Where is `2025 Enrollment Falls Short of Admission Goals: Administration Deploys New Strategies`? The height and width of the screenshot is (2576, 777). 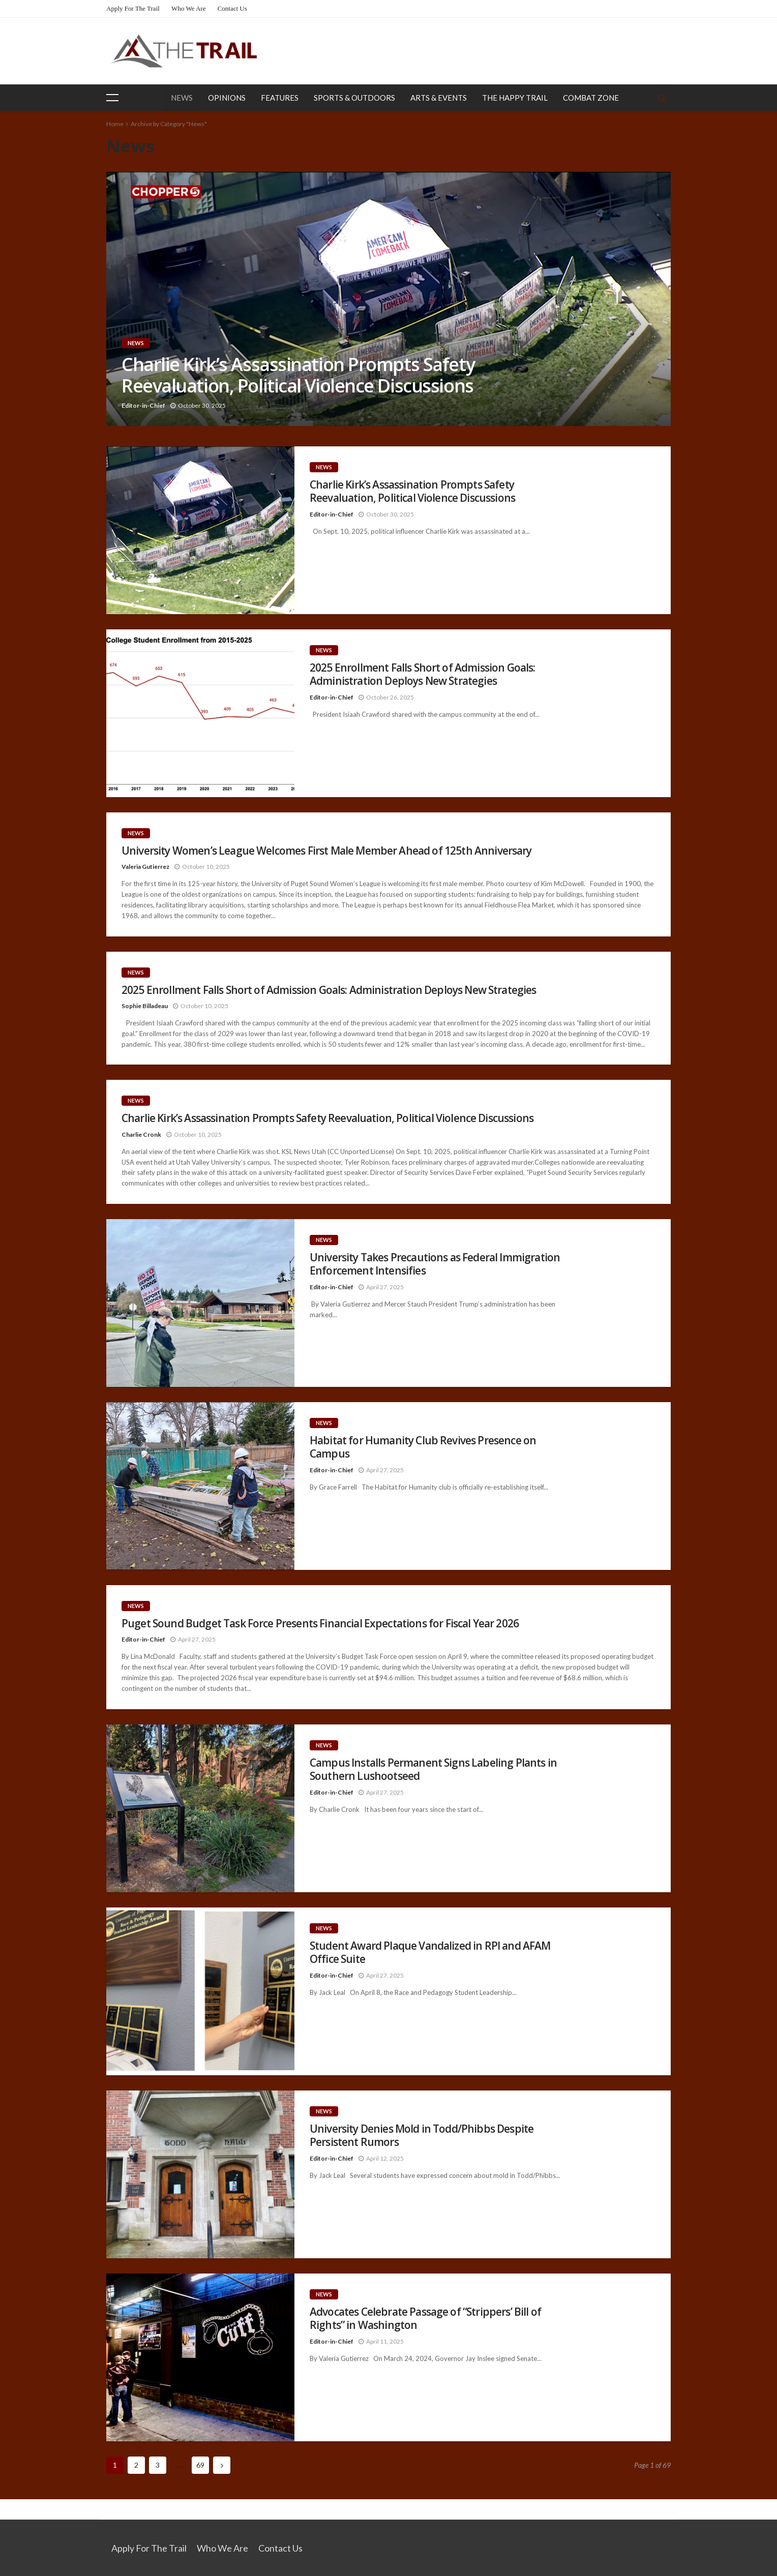 2025 Enrollment Falls Short of Admission Goals: Administration Deploys New Strategies is located at coordinates (422, 674).